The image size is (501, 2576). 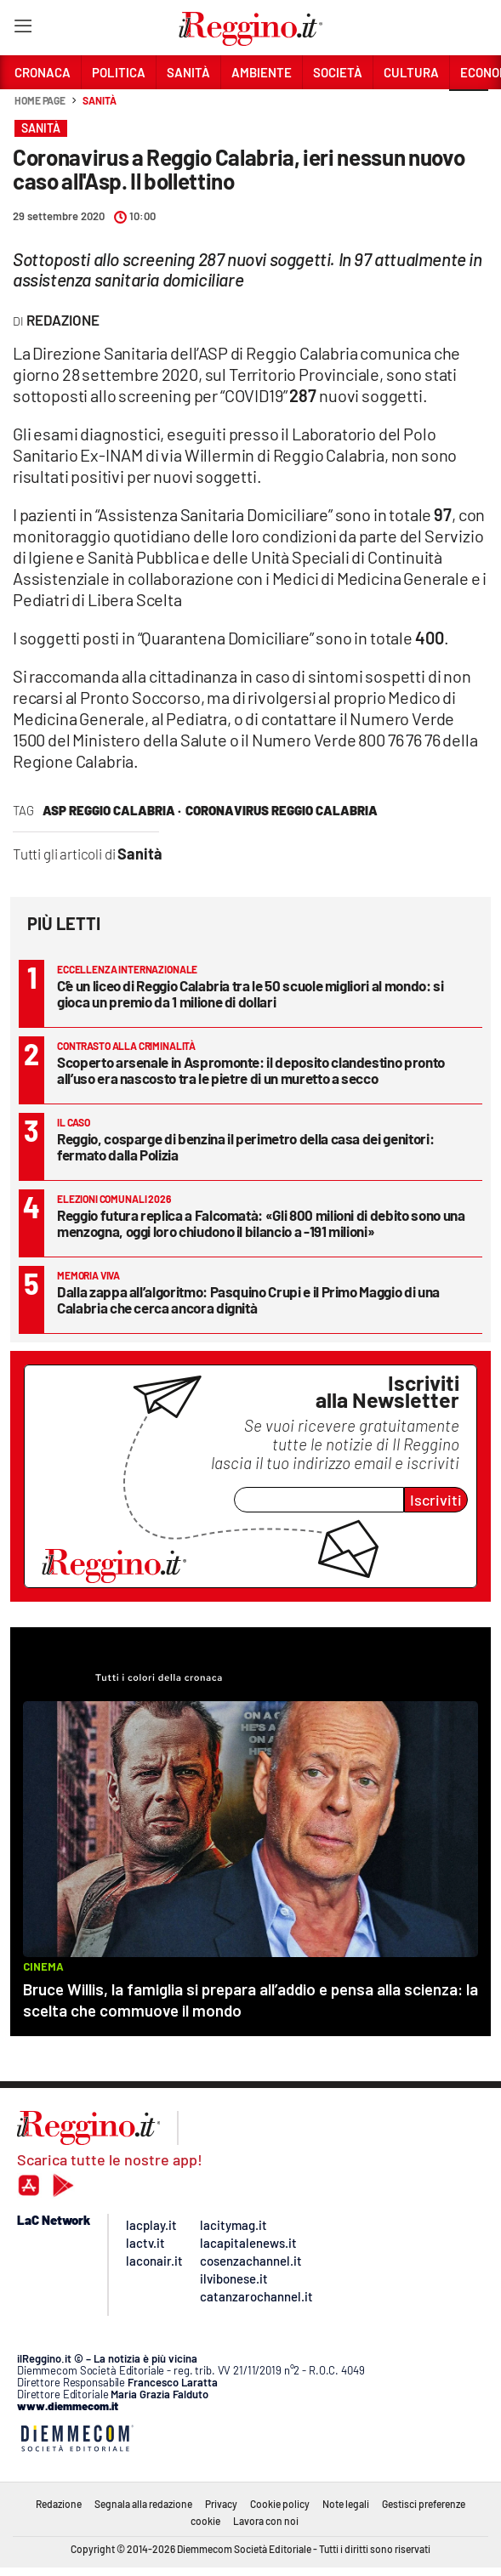 What do you see at coordinates (468, 109) in the screenshot?
I see `[button]` at bounding box center [468, 109].